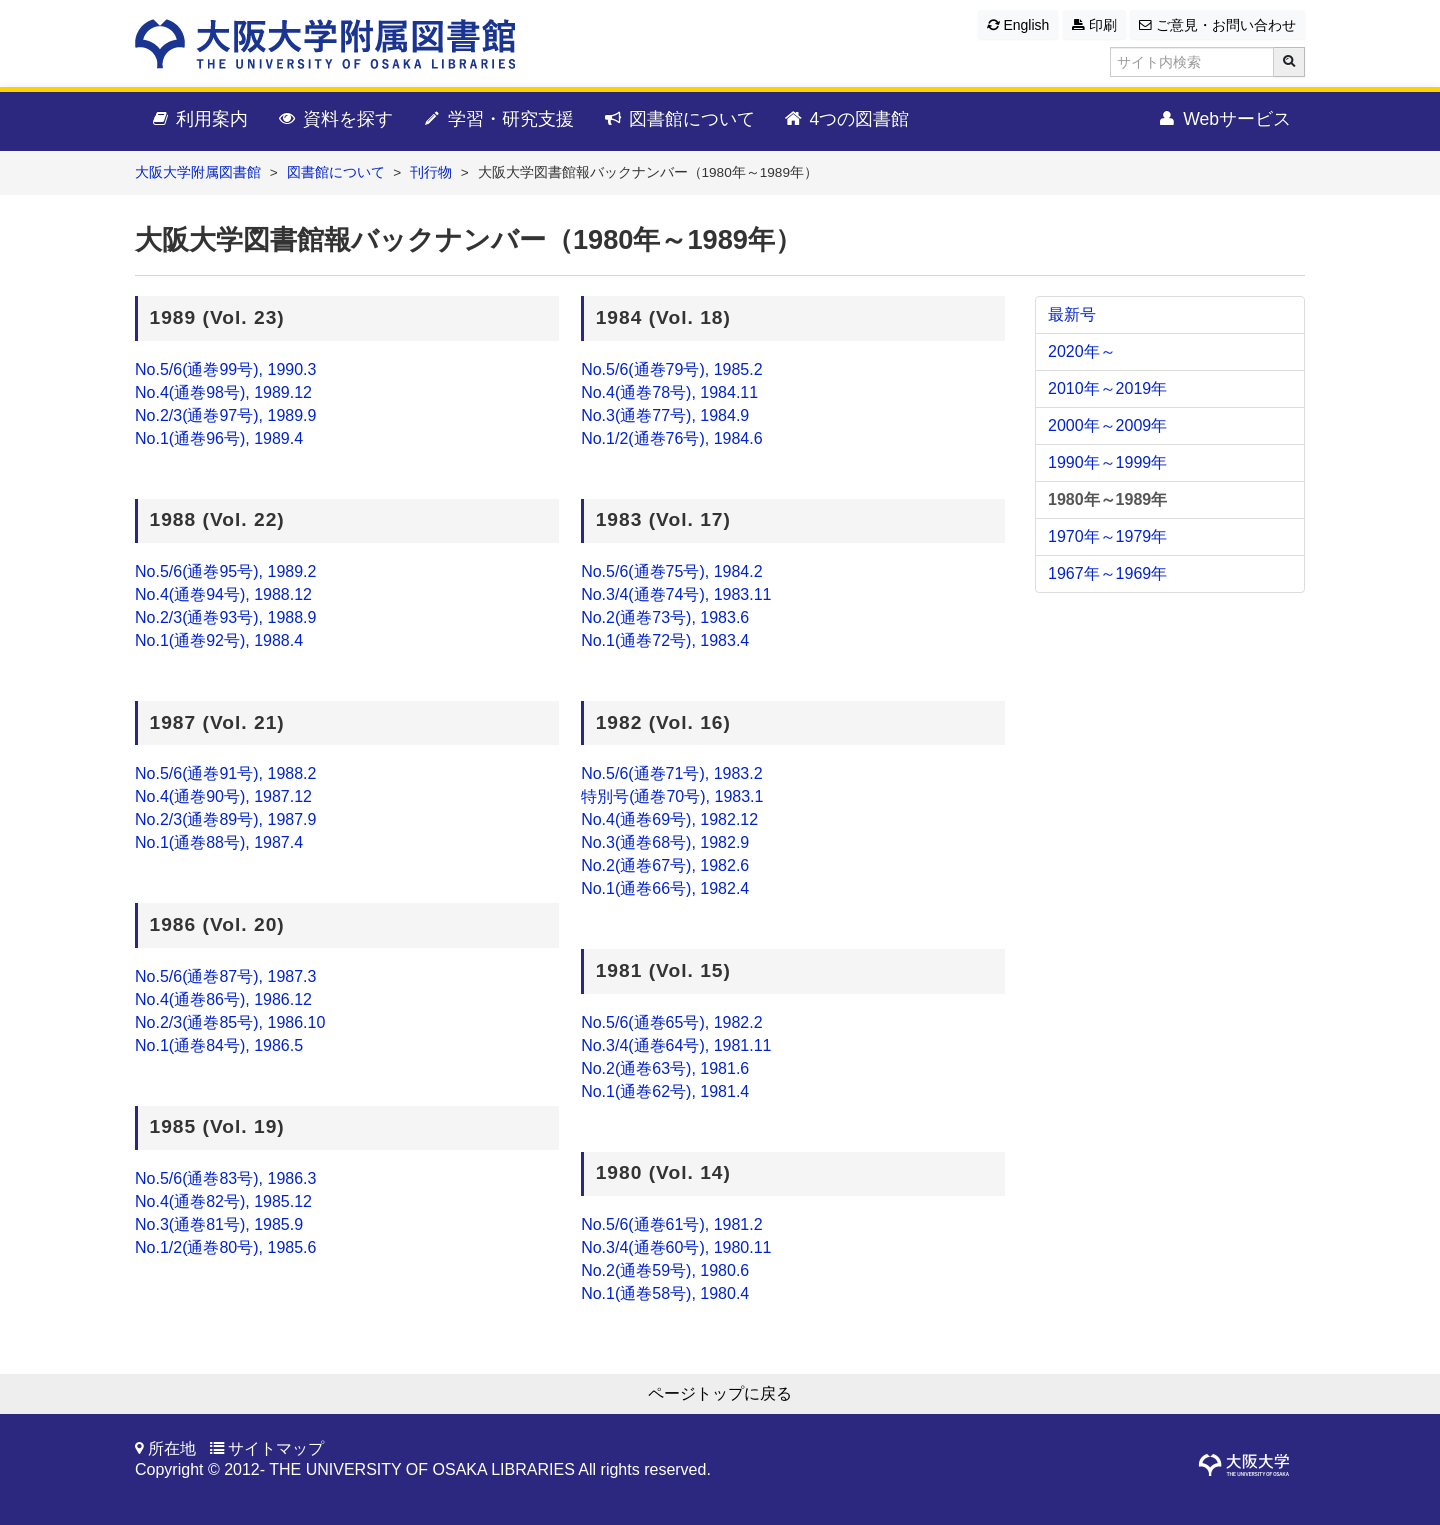 This screenshot has width=1440, height=1525. Describe the element at coordinates (1107, 388) in the screenshot. I see `2010年～2019年` at that location.